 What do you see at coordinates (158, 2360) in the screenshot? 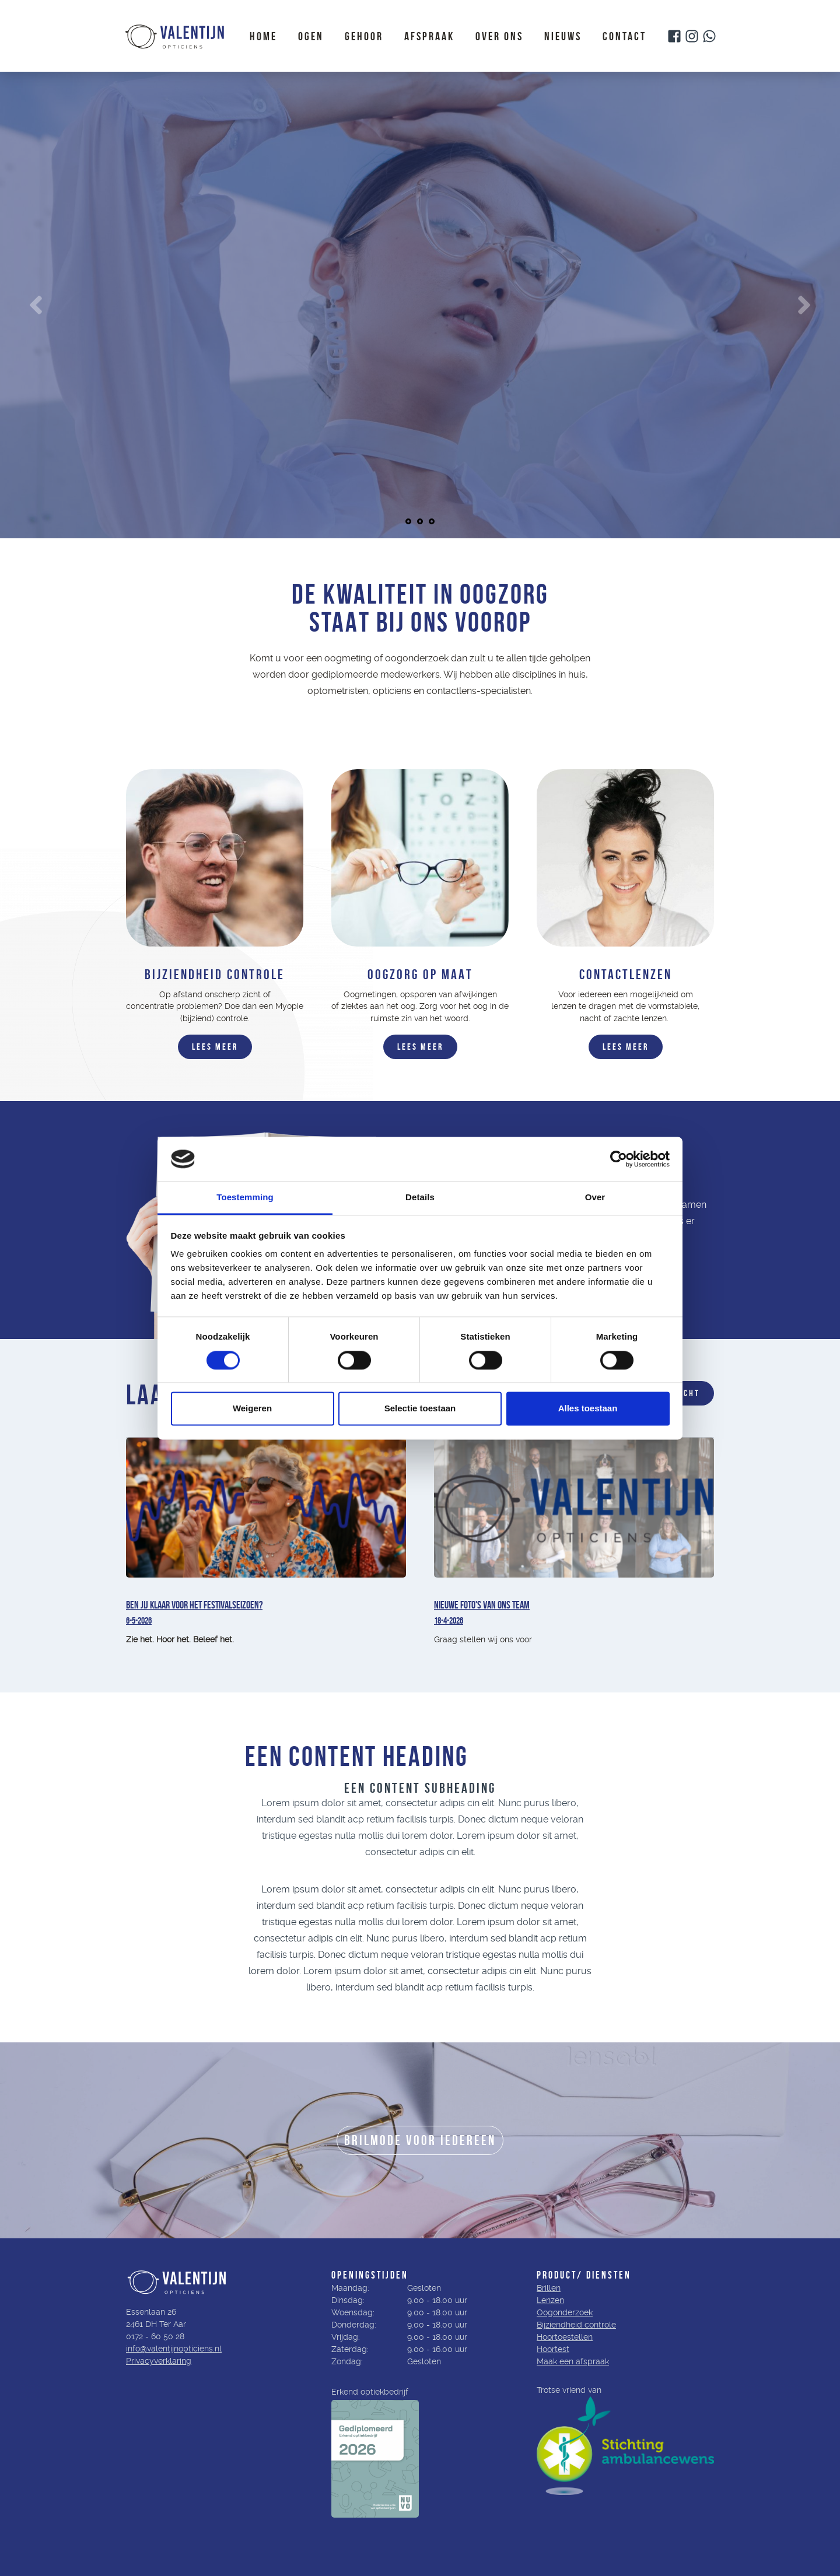
I see `Privacyverklaring` at bounding box center [158, 2360].